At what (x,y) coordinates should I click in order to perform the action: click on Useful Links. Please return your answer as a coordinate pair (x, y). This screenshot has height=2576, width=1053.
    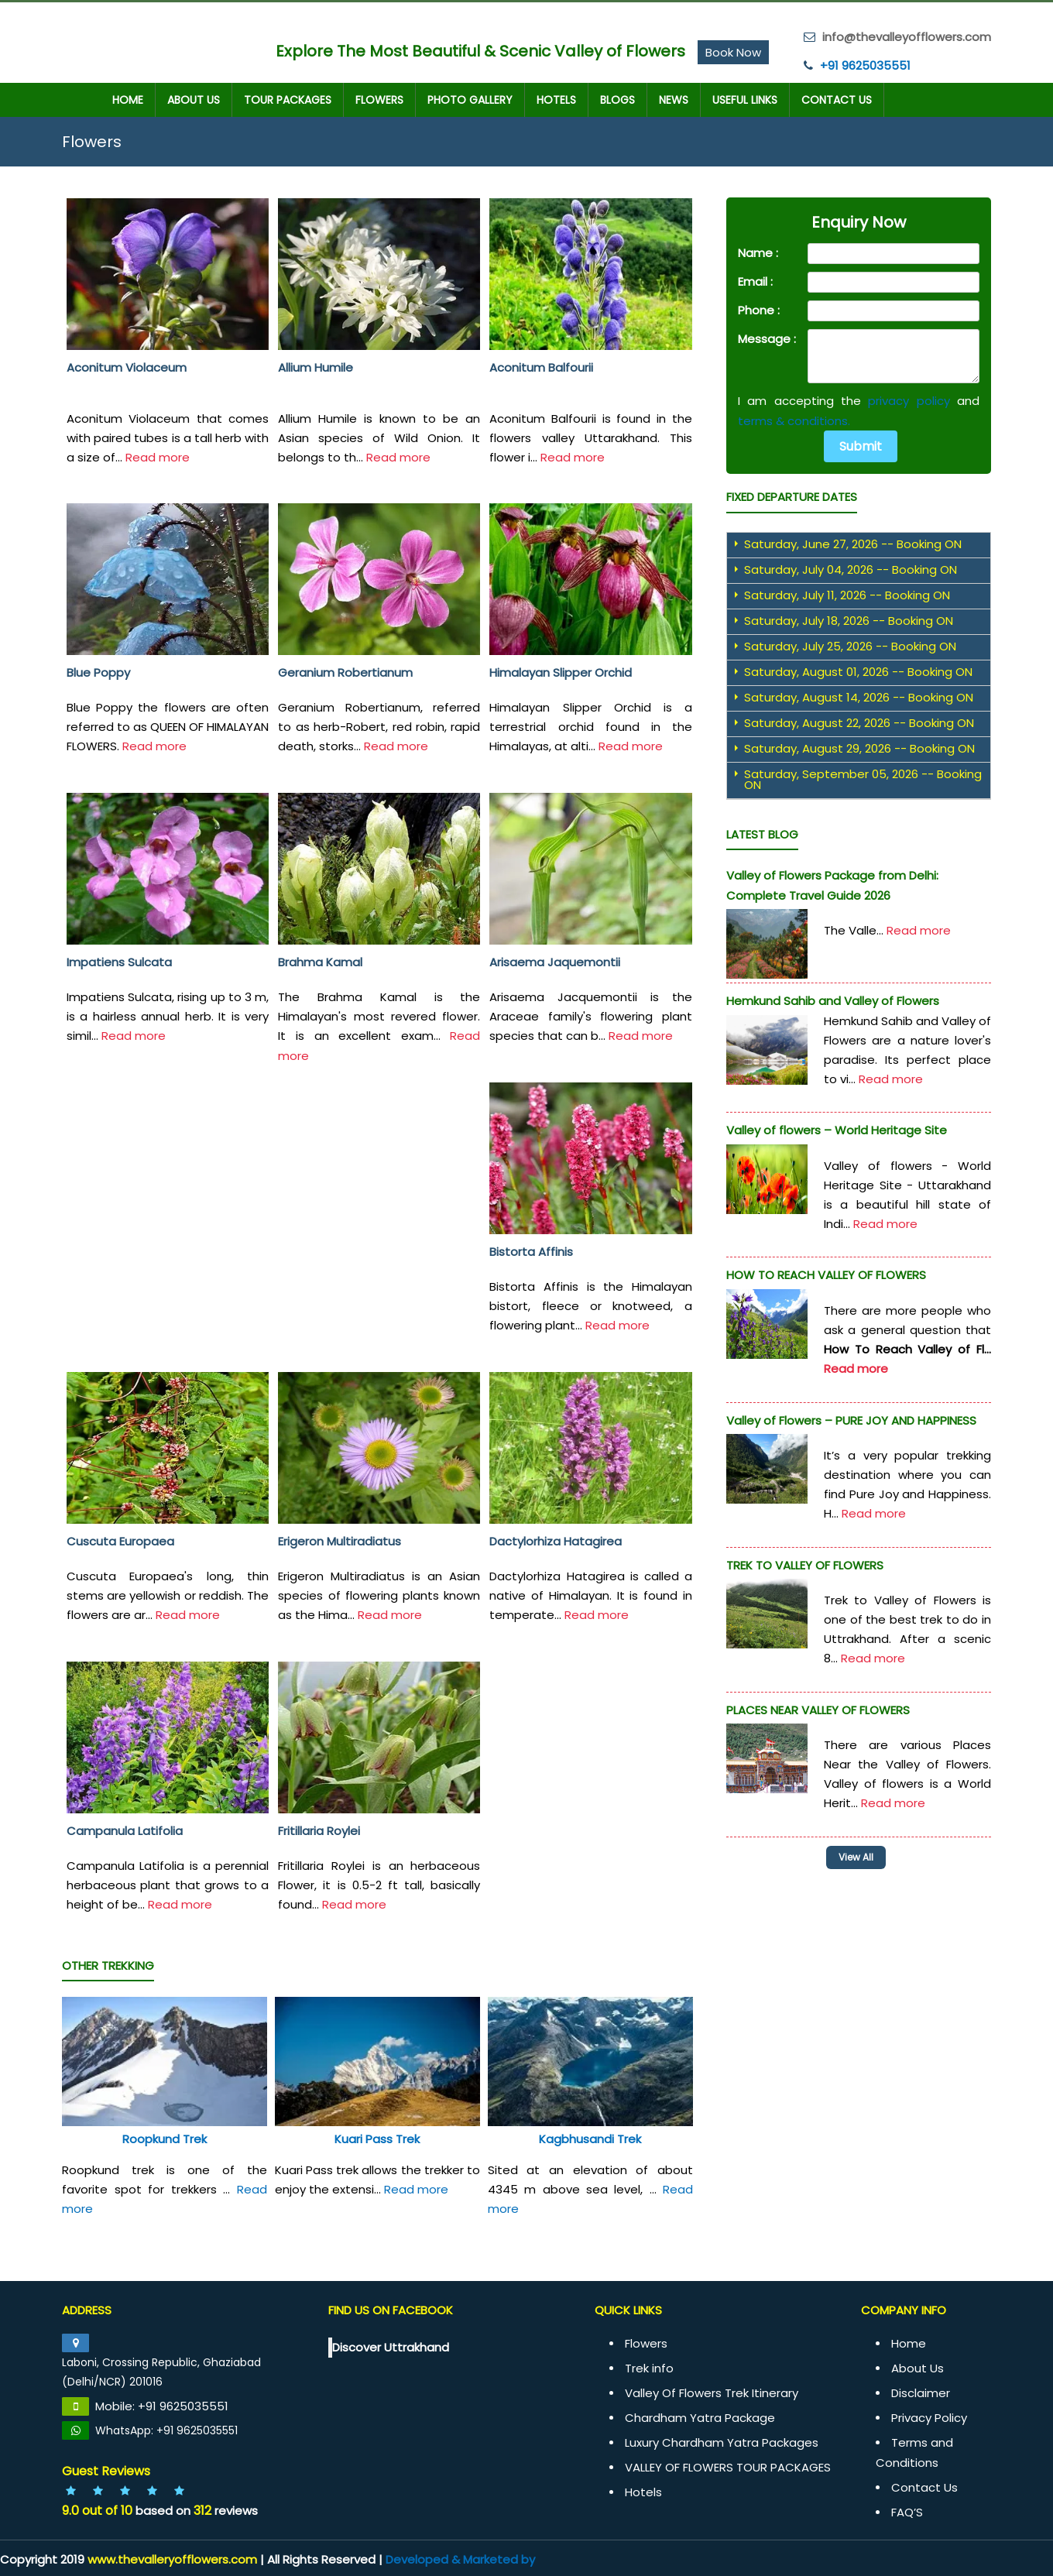
    Looking at the image, I should click on (744, 99).